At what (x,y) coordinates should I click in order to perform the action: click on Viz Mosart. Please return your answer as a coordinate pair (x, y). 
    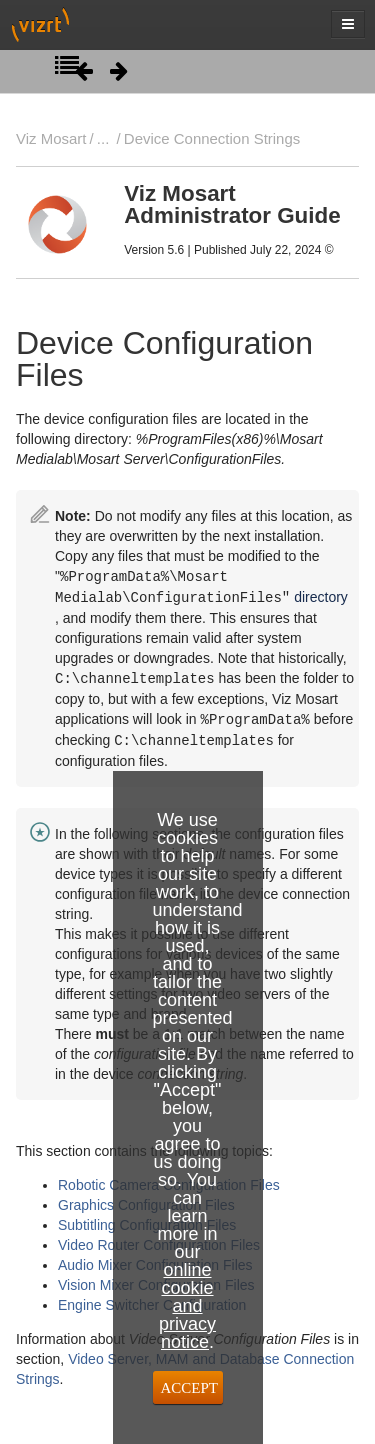
    Looking at the image, I should click on (51, 138).